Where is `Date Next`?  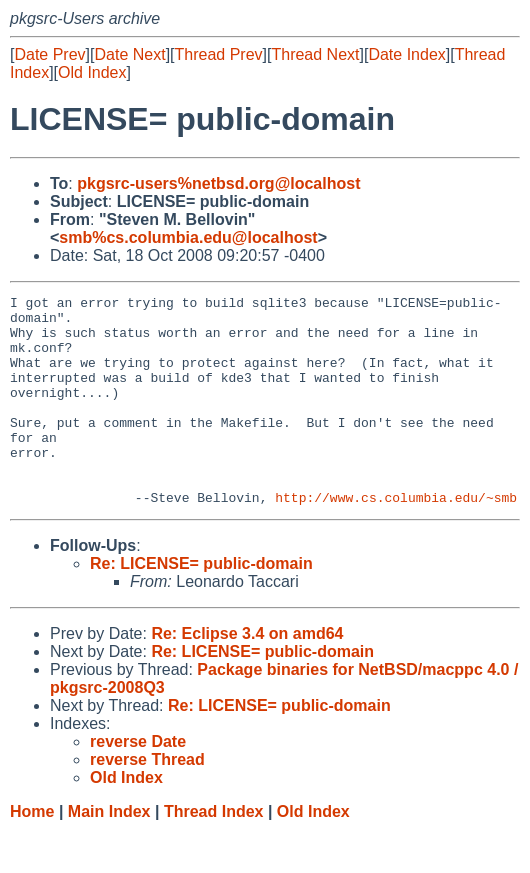 Date Next is located at coordinates (129, 54).